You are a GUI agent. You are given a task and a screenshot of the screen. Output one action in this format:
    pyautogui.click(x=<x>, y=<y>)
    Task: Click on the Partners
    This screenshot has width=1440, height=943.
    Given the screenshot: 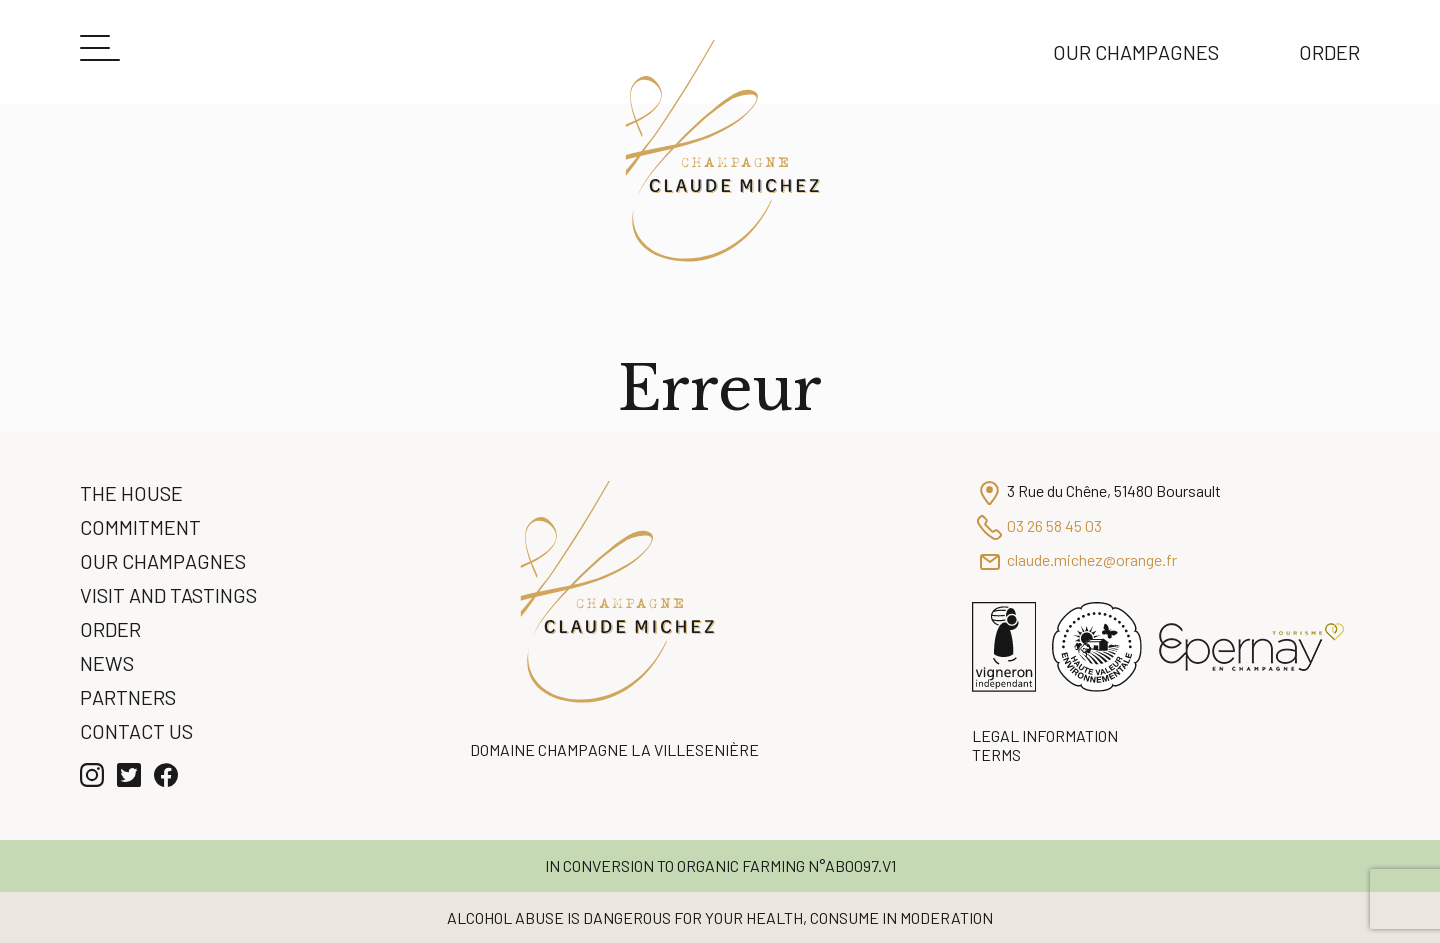 What is the action you would take?
    pyautogui.click(x=128, y=697)
    